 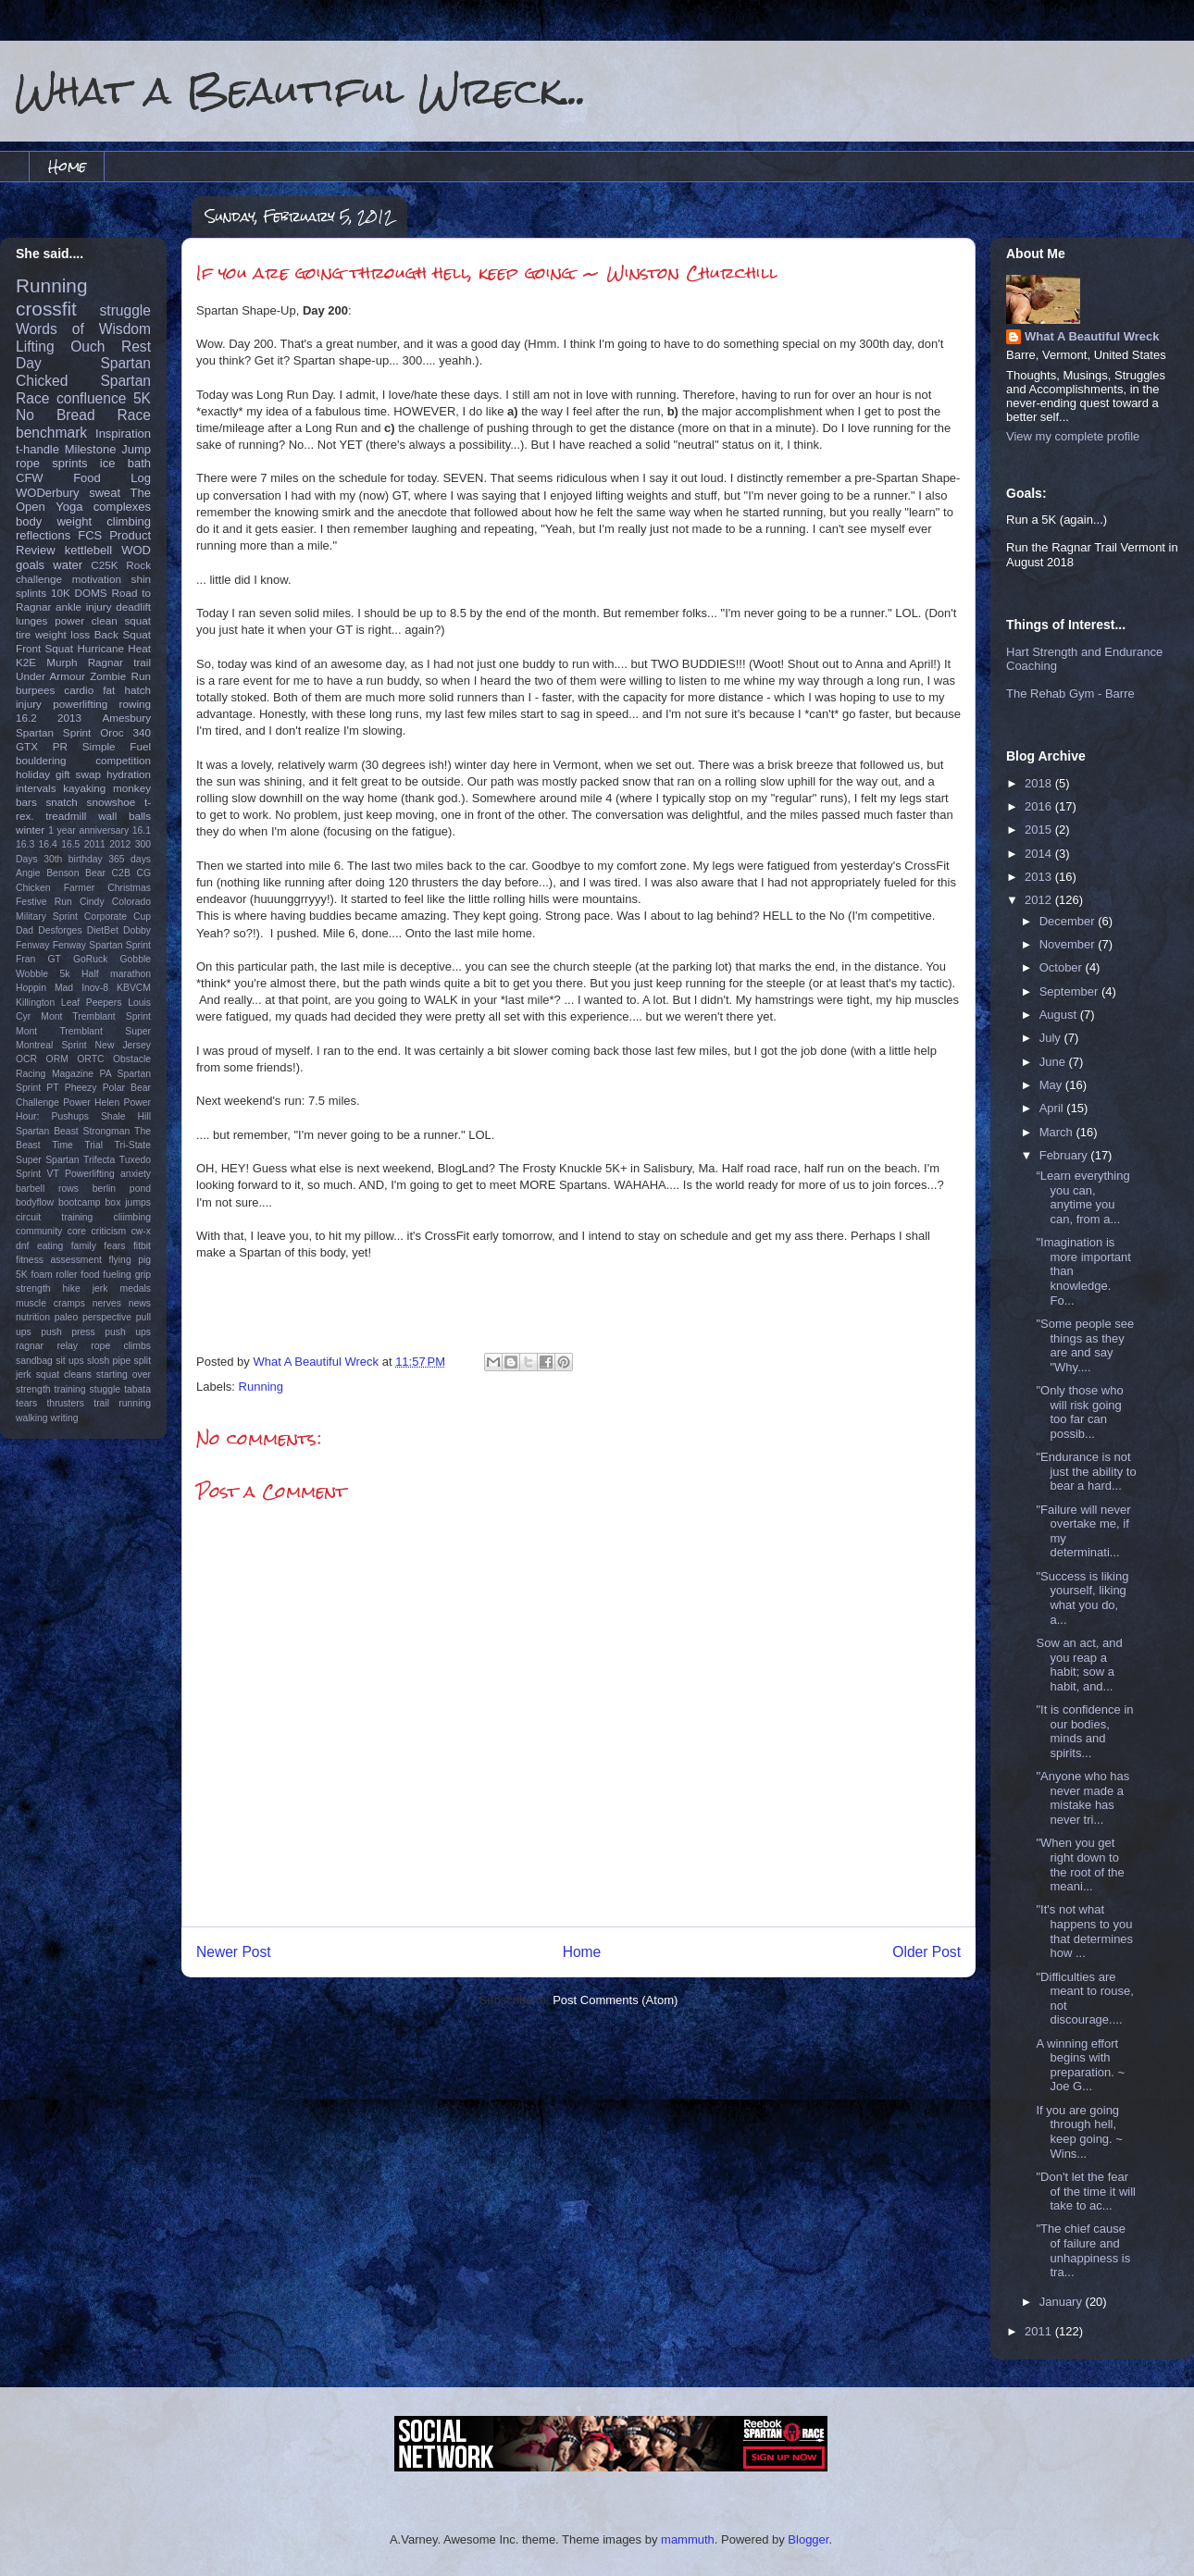 What do you see at coordinates (126, 1116) in the screenshot?
I see `Shale Hill` at bounding box center [126, 1116].